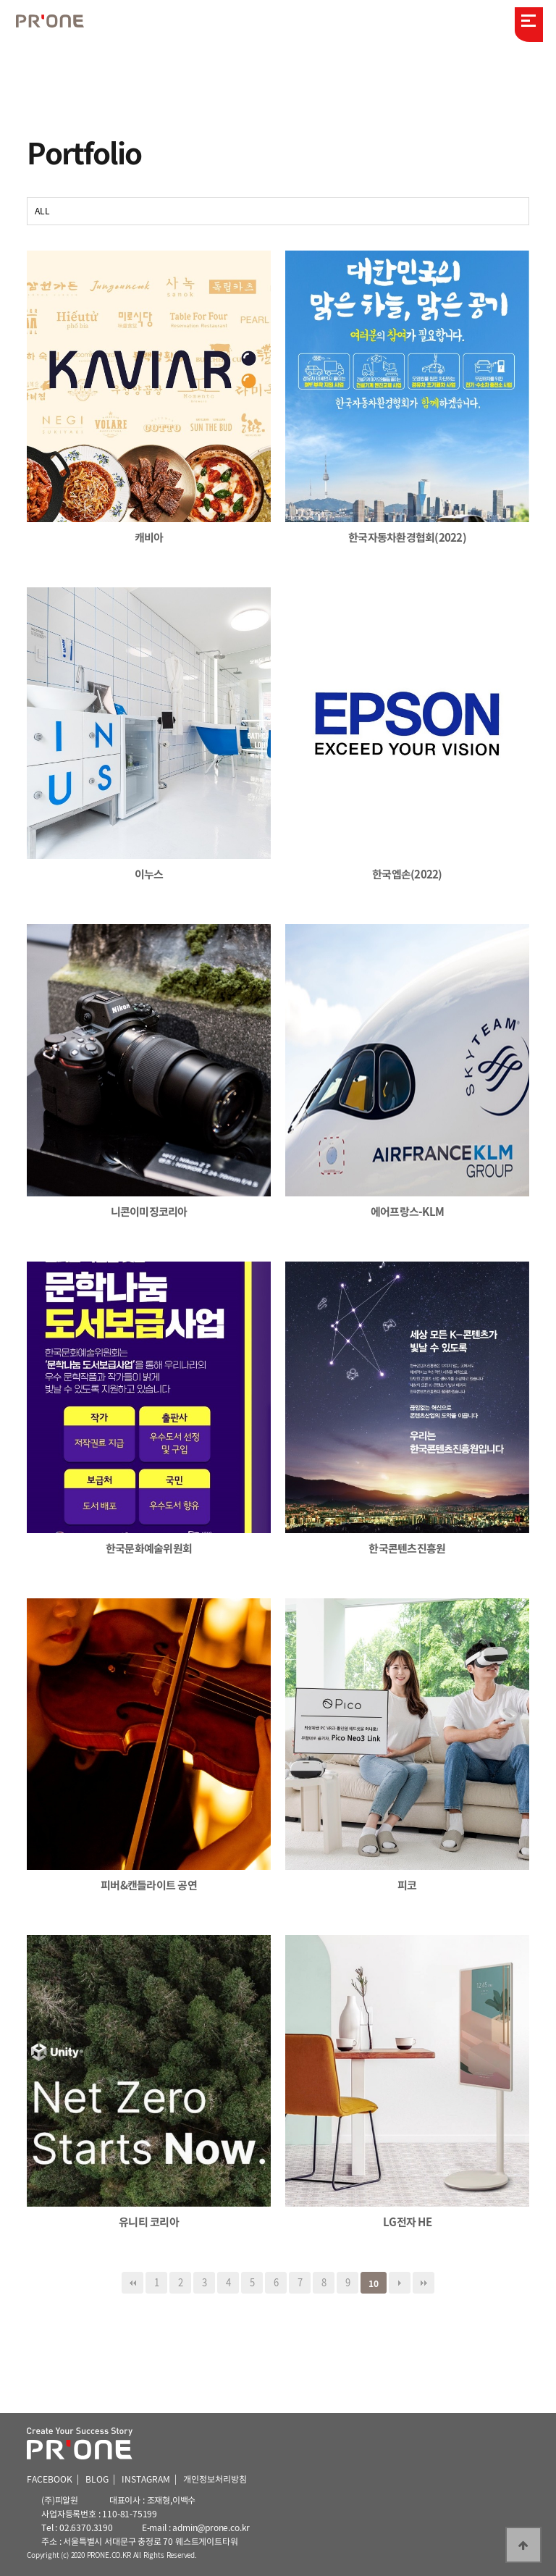  I want to click on 피알원, so click(58, 22).